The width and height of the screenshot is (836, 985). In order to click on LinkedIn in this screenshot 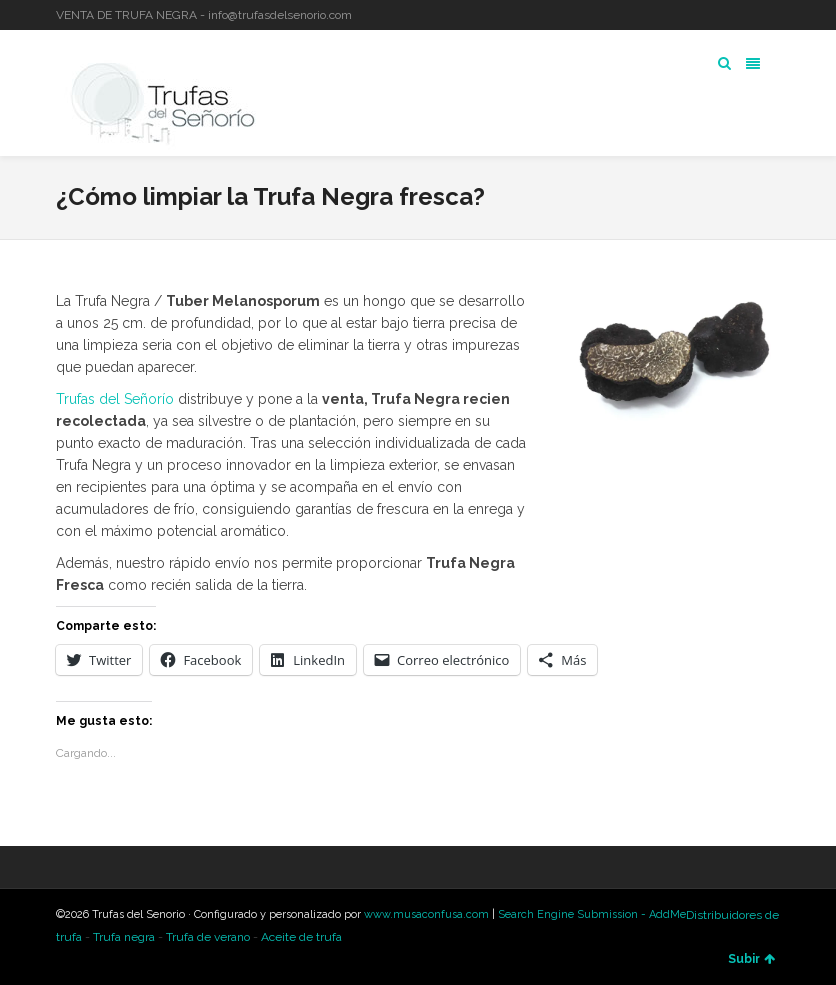, I will do `click(749, 15)`.